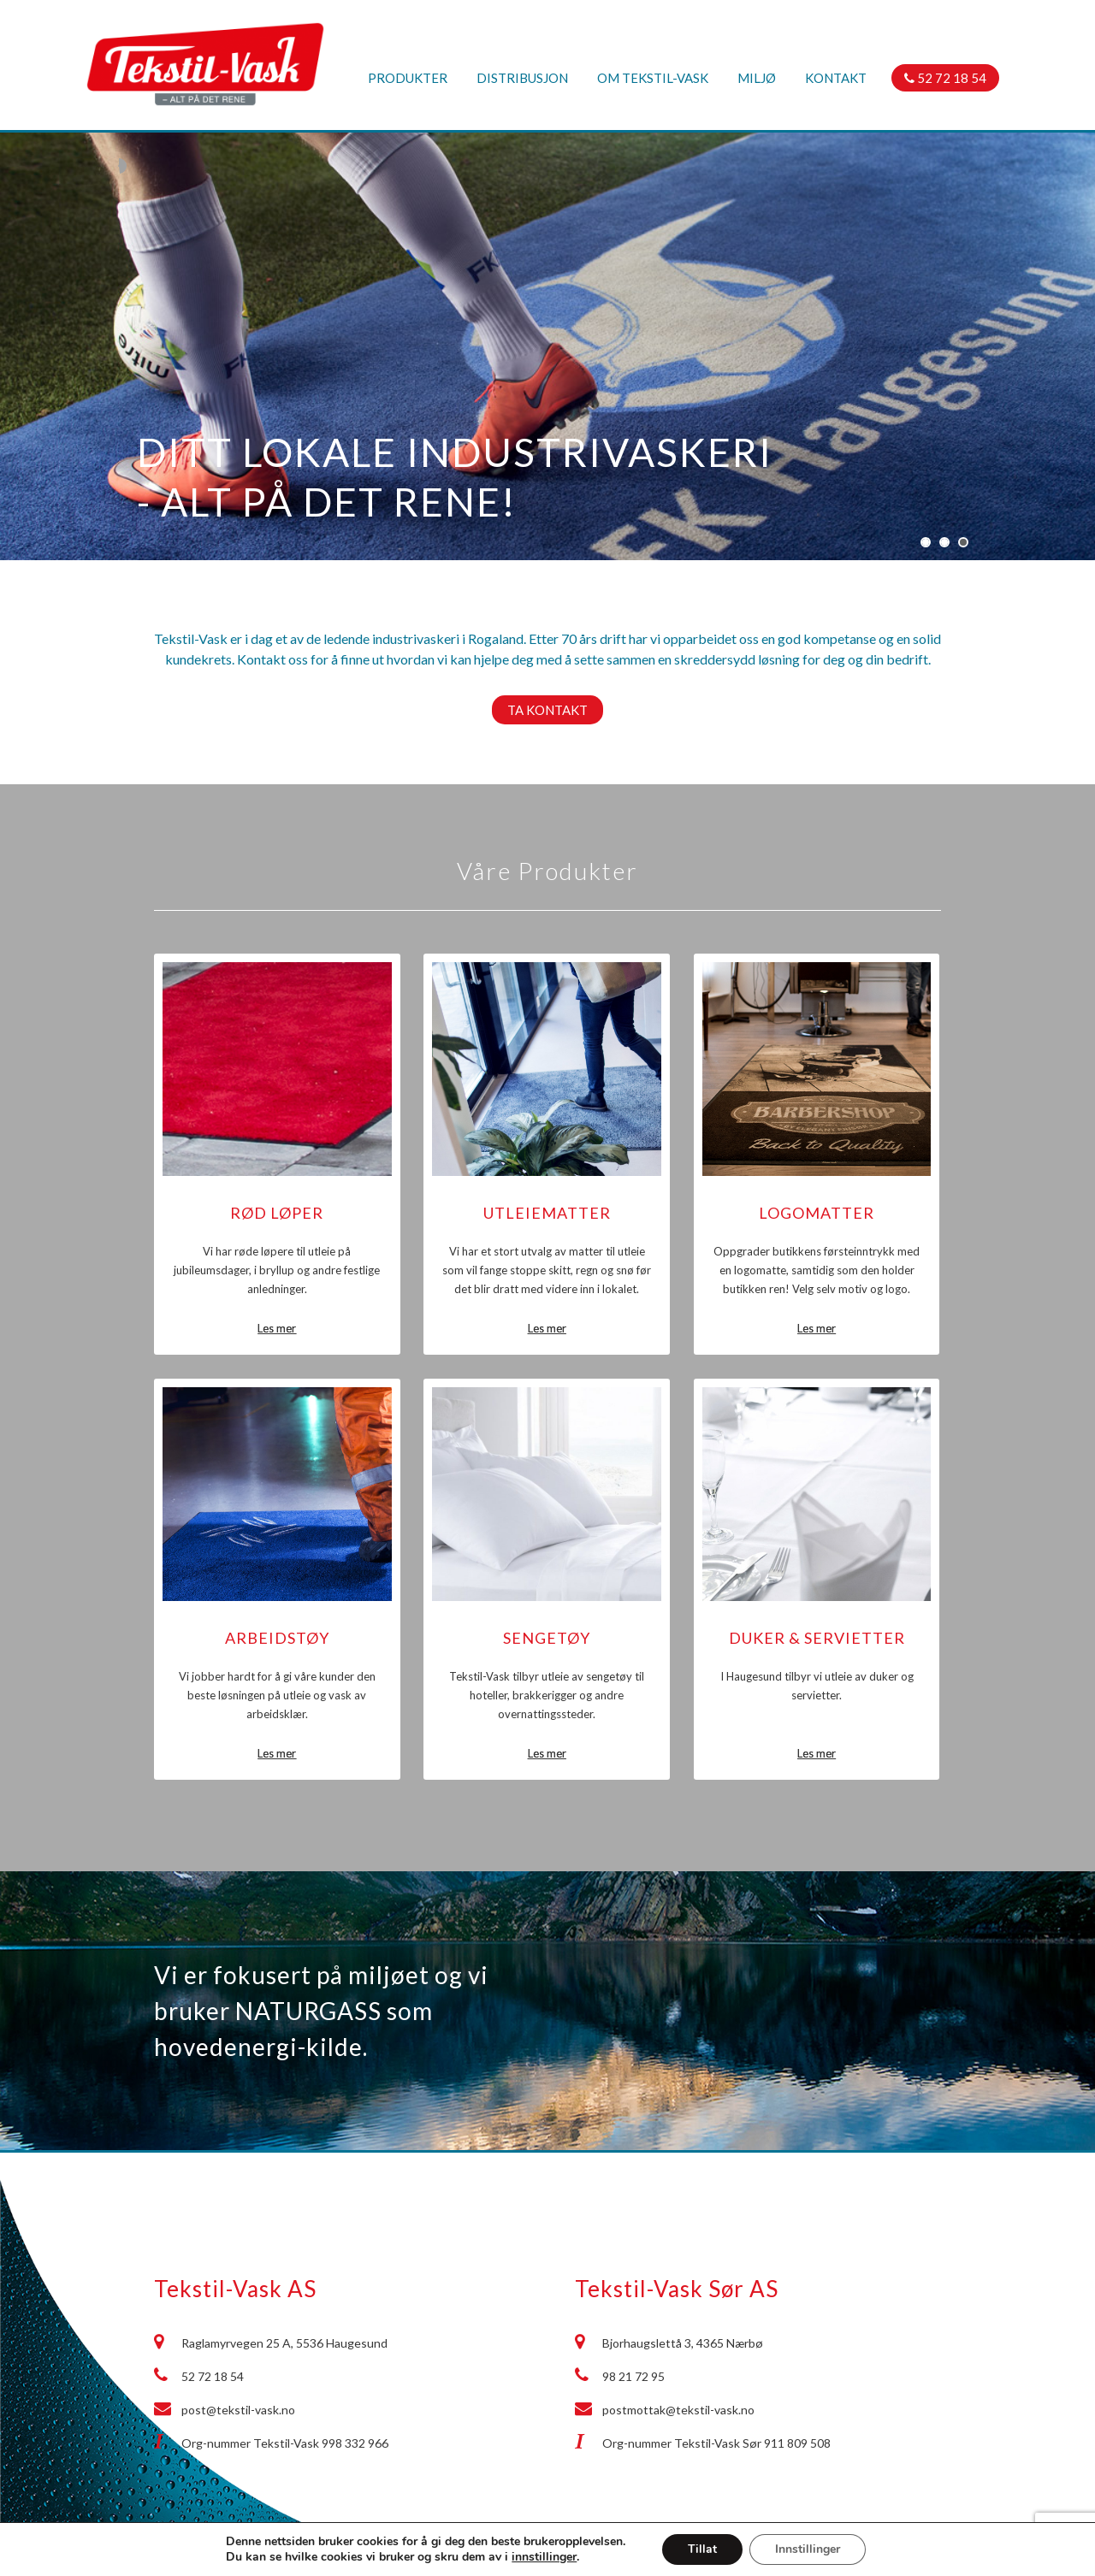  What do you see at coordinates (816, 1212) in the screenshot?
I see `Logomatter` at bounding box center [816, 1212].